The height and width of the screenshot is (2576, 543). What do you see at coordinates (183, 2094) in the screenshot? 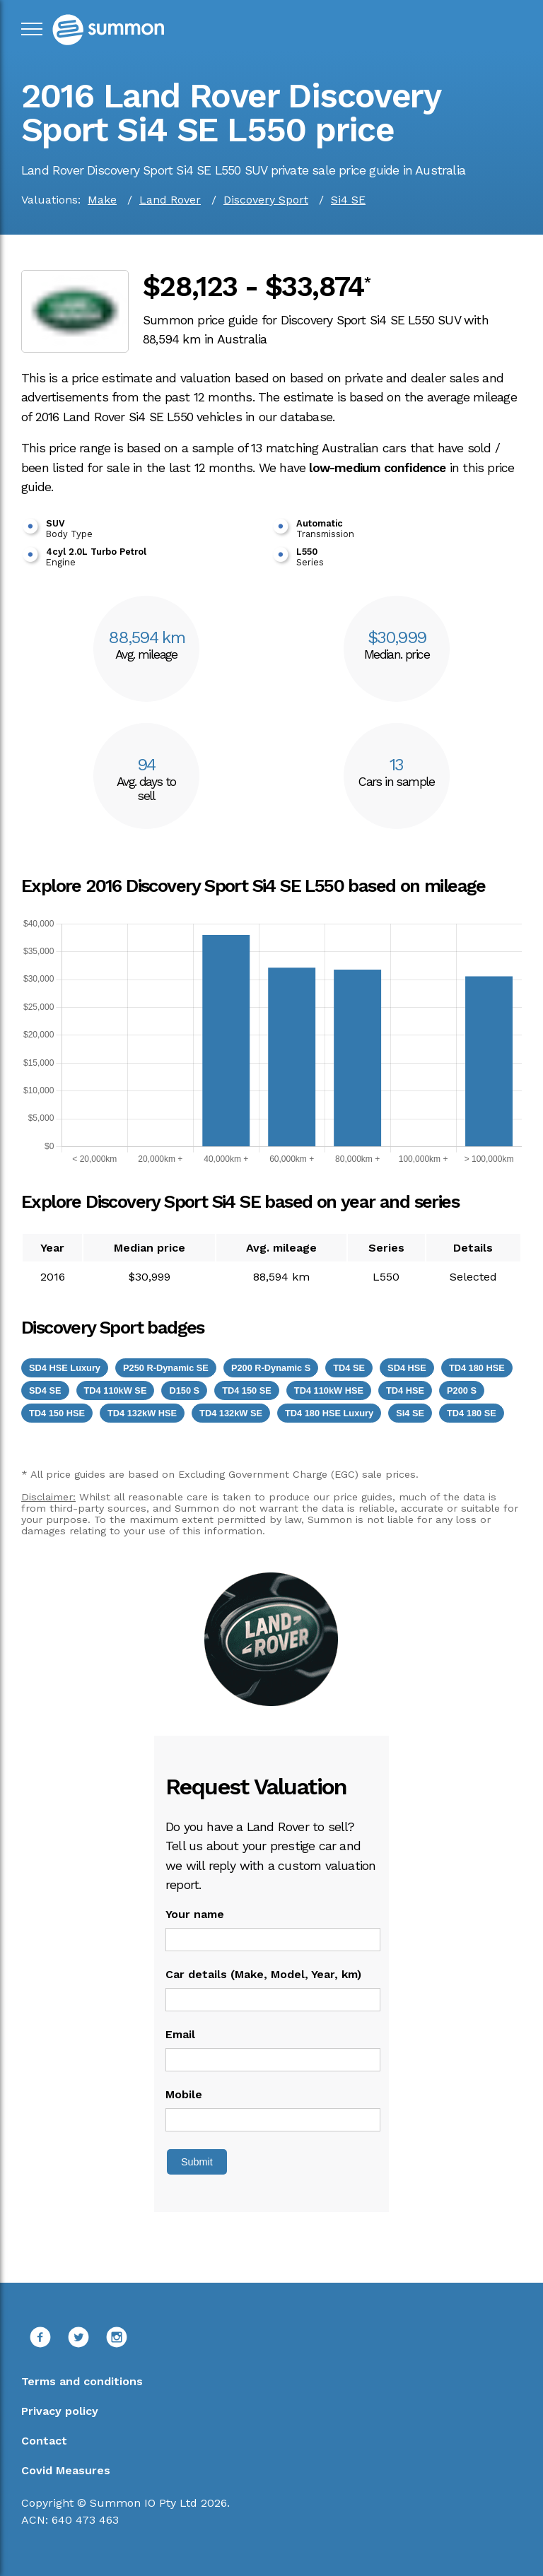
I see `Mobile` at bounding box center [183, 2094].